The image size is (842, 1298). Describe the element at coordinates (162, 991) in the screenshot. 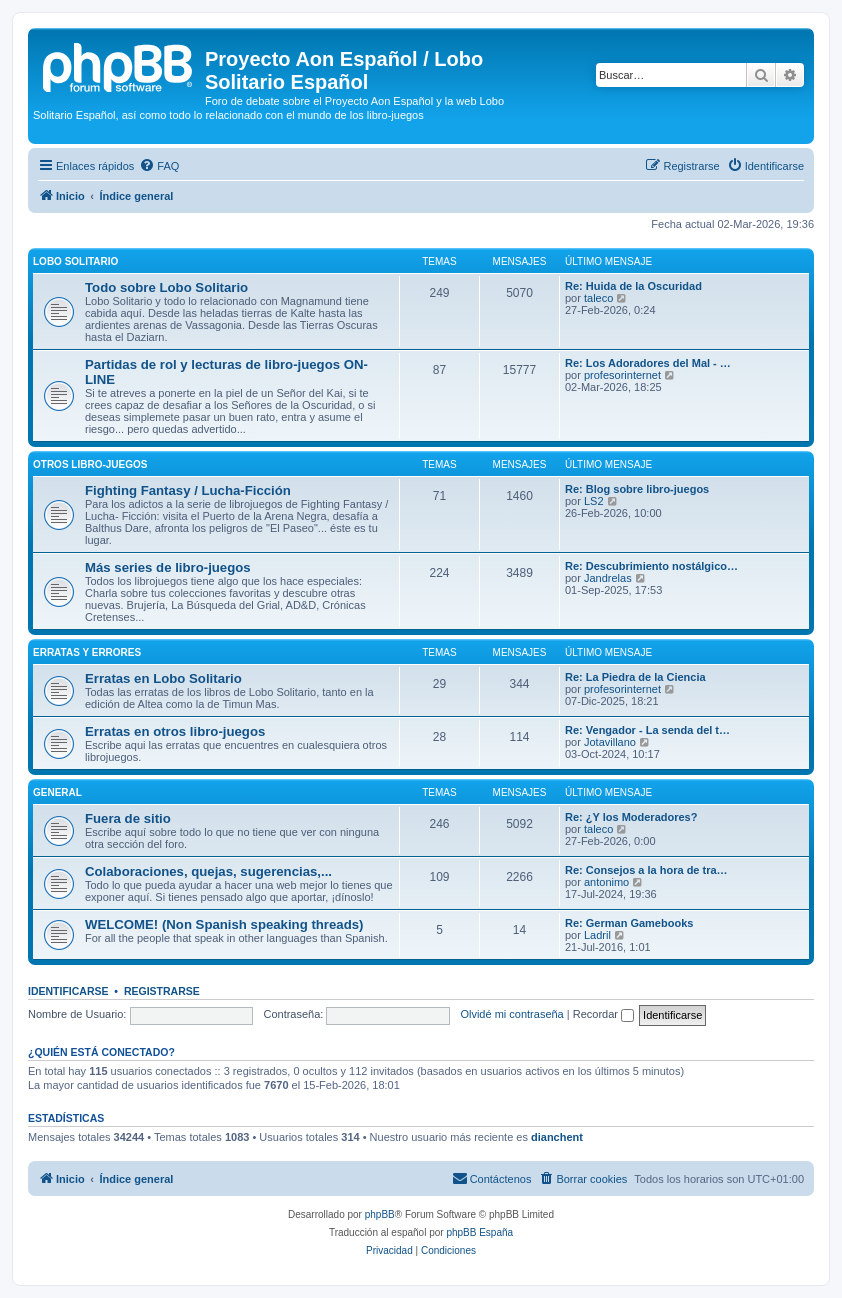

I see `Registrarse` at that location.